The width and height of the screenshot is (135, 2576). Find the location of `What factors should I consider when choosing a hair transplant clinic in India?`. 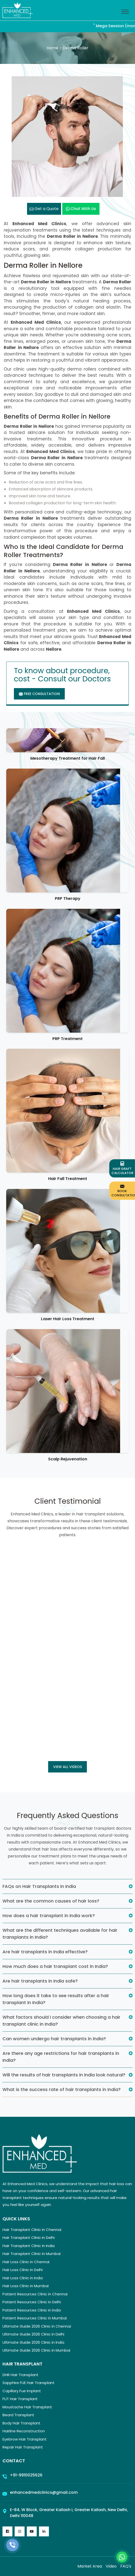

What factors should I consider when choosing a hair transplant clinic in India? is located at coordinates (61, 2020).